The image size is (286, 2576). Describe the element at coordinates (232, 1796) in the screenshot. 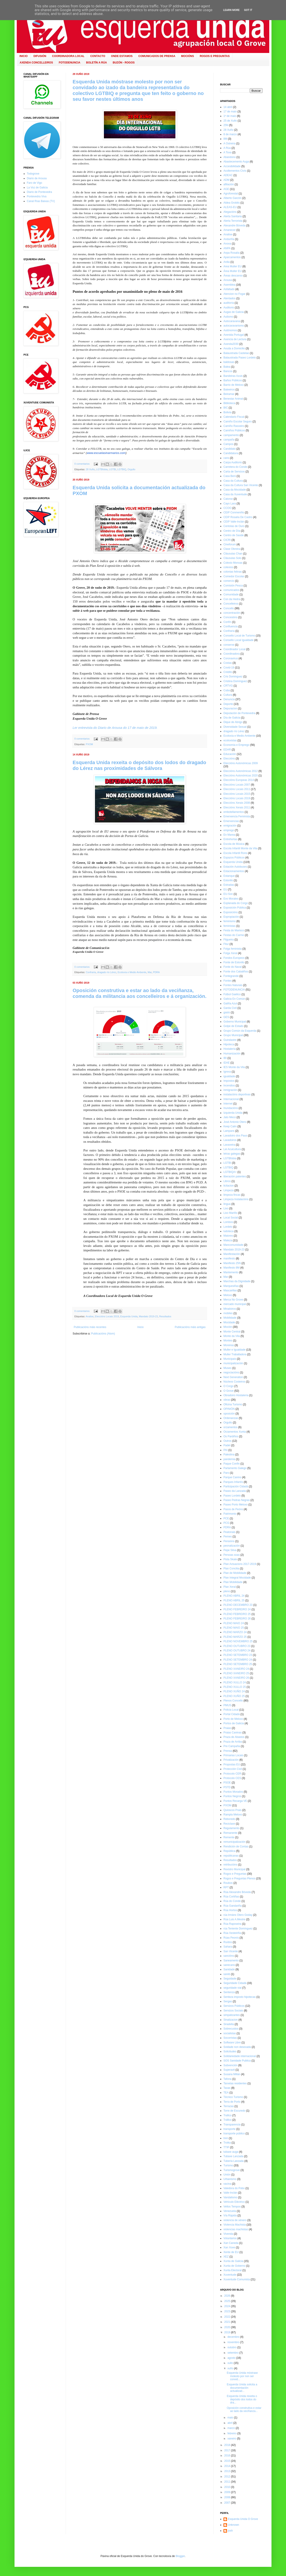

I see `Puntos Negros` at that location.